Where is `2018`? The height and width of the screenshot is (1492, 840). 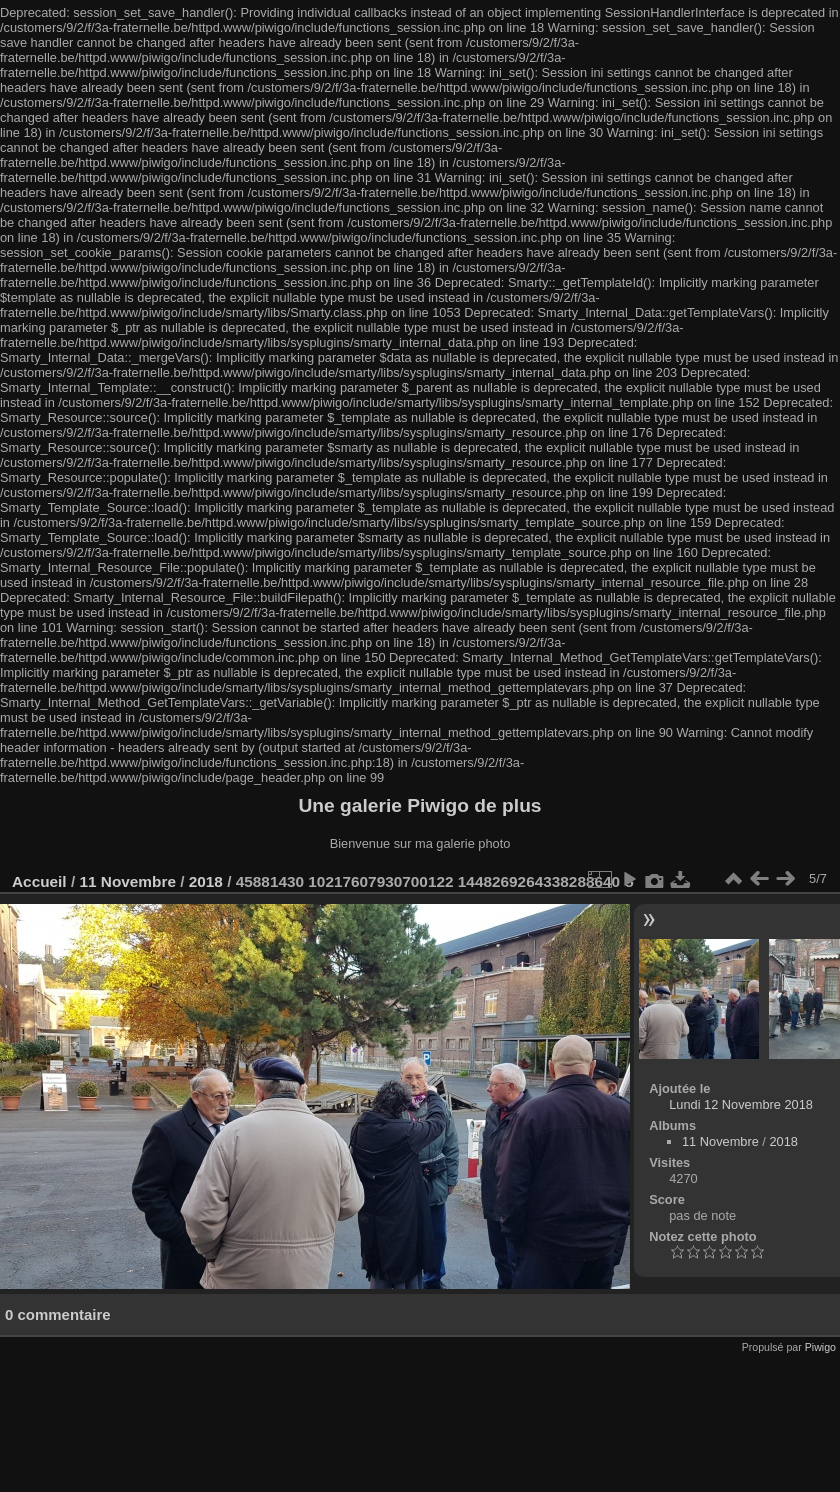
2018 is located at coordinates (206, 881).